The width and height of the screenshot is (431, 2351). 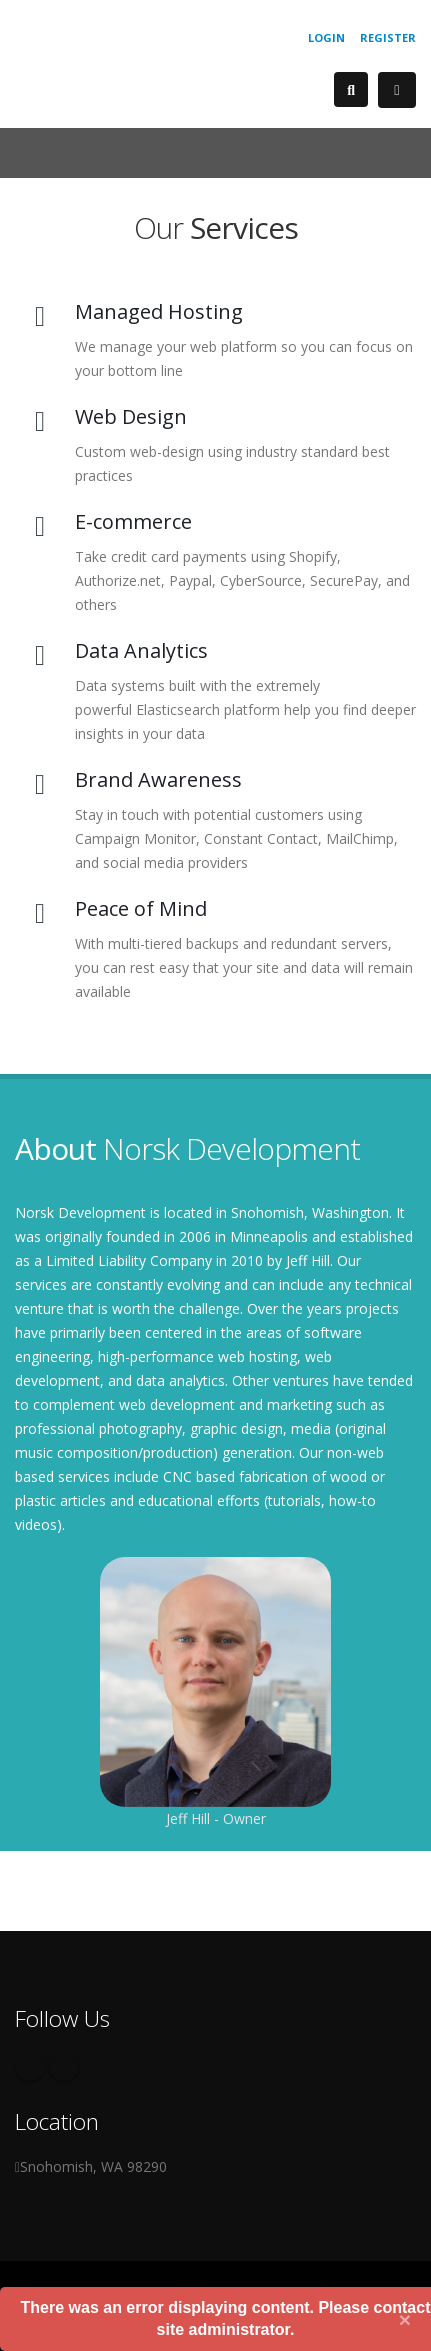 What do you see at coordinates (326, 37) in the screenshot?
I see `Login` at bounding box center [326, 37].